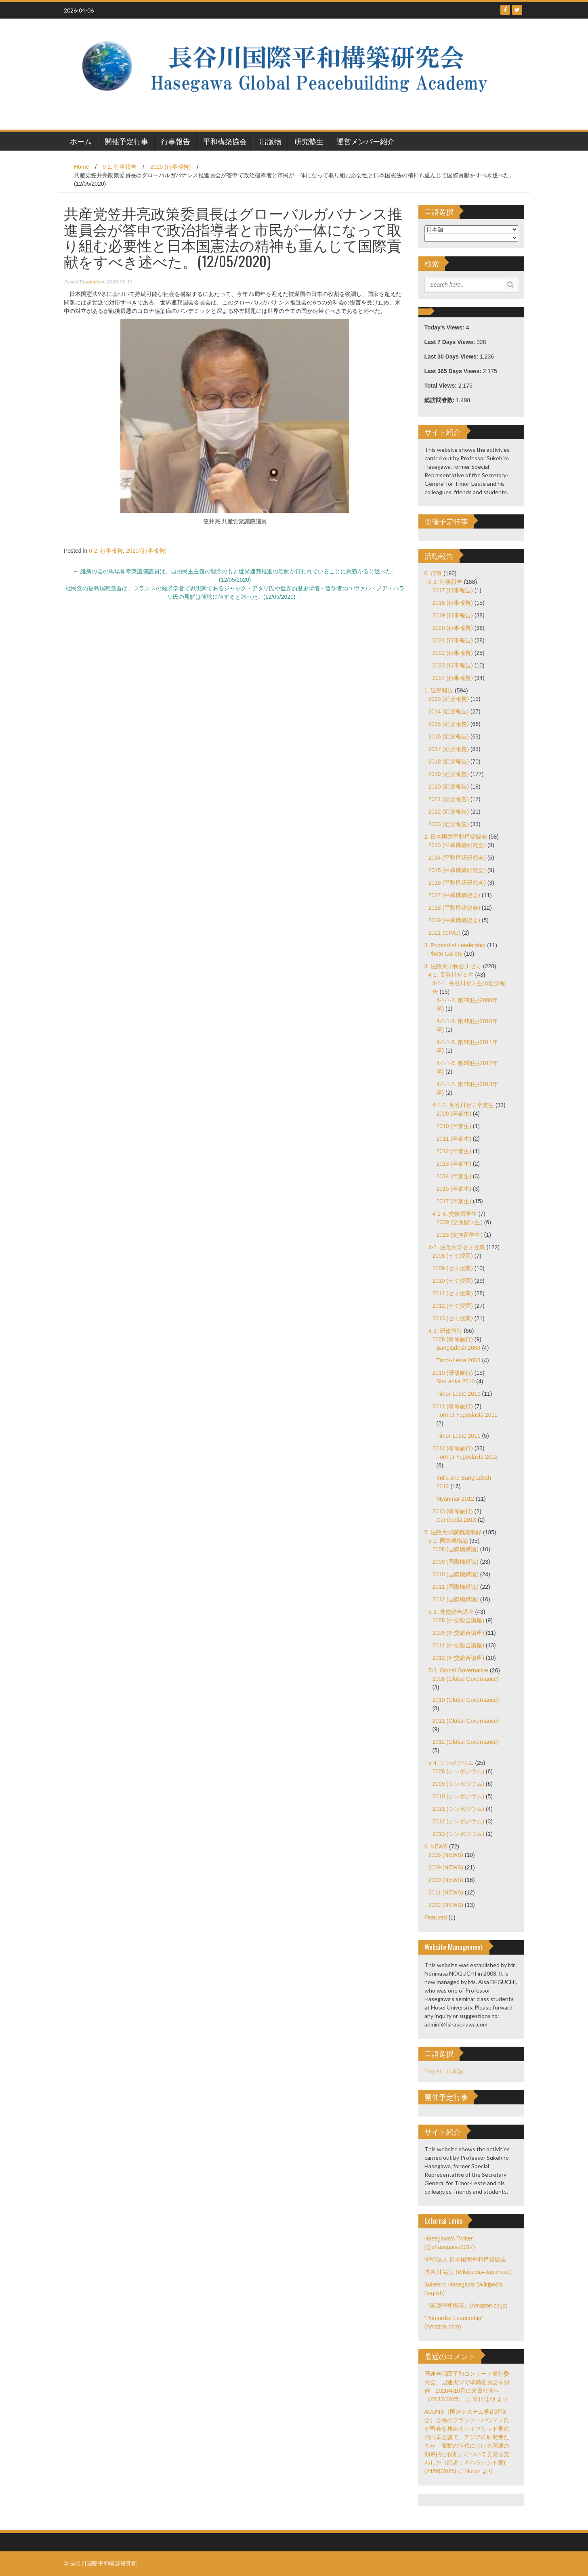 This screenshot has width=588, height=2576. What do you see at coordinates (119, 167) in the screenshot?
I see `0-2. 行事報告` at bounding box center [119, 167].